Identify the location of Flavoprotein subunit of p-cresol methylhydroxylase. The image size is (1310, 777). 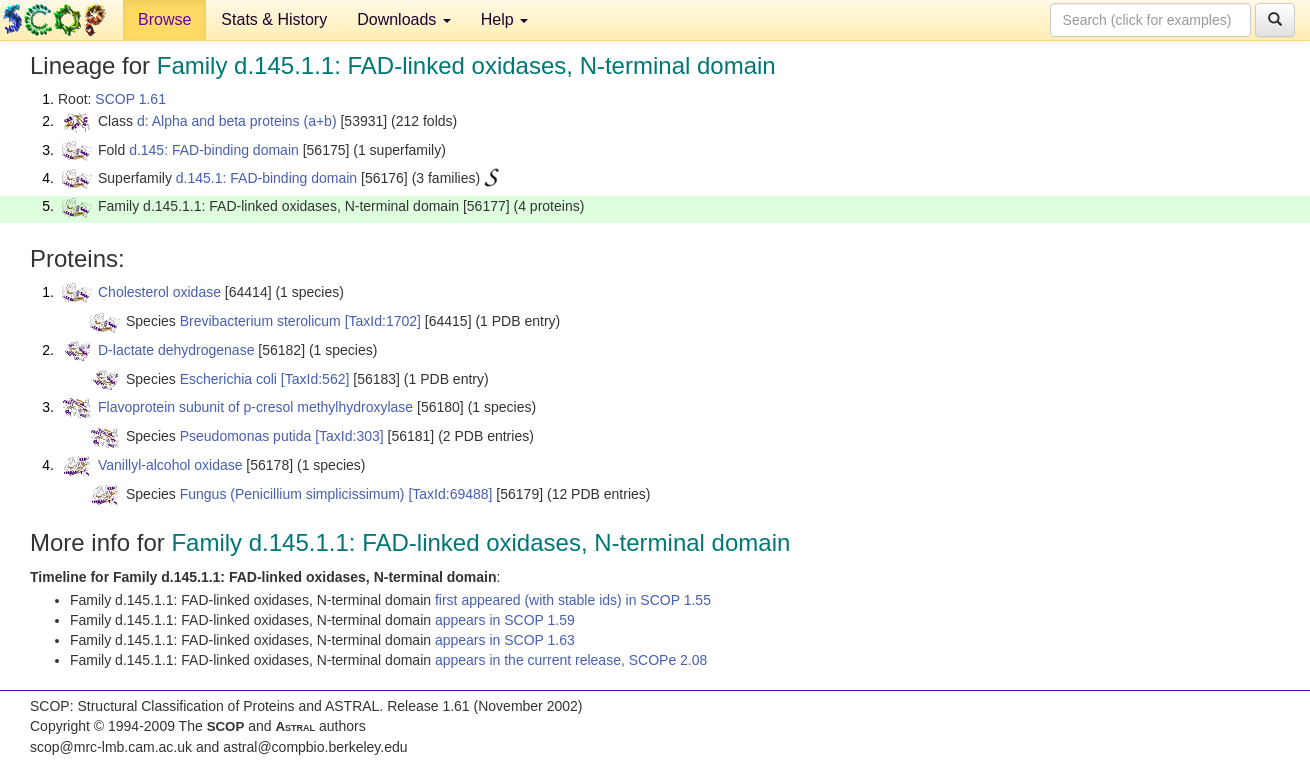
(255, 407).